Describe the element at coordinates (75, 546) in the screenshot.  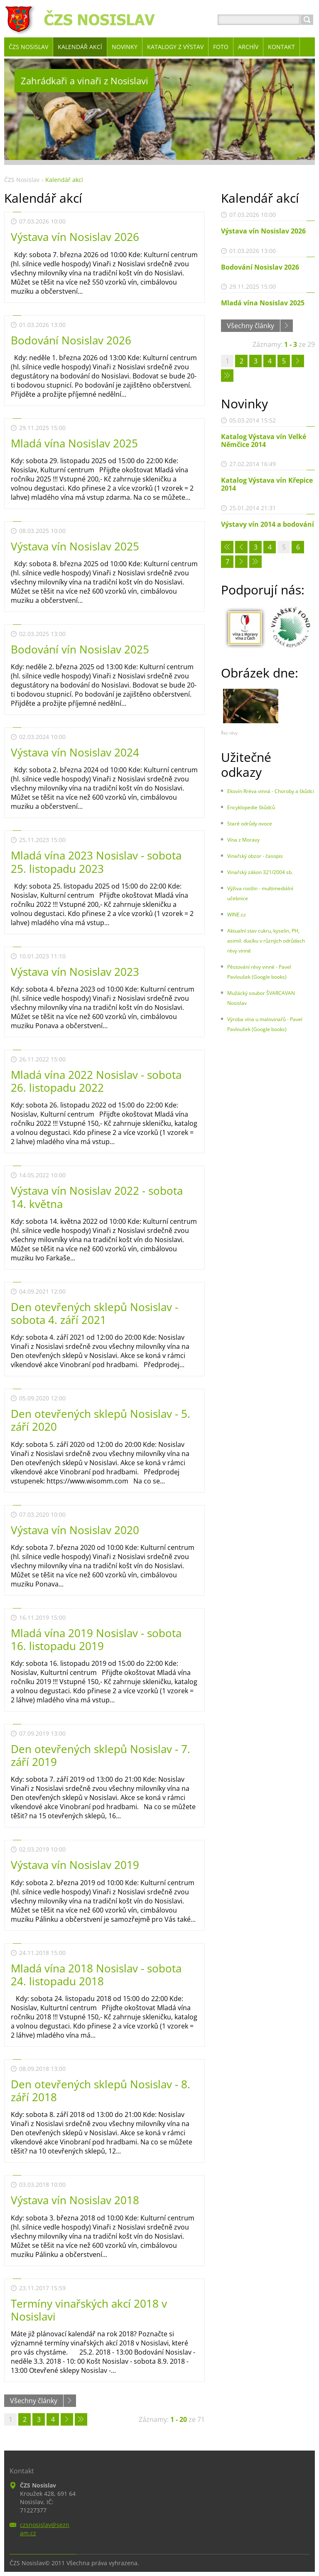
I see `Výstava vín Nosislav 2025` at that location.